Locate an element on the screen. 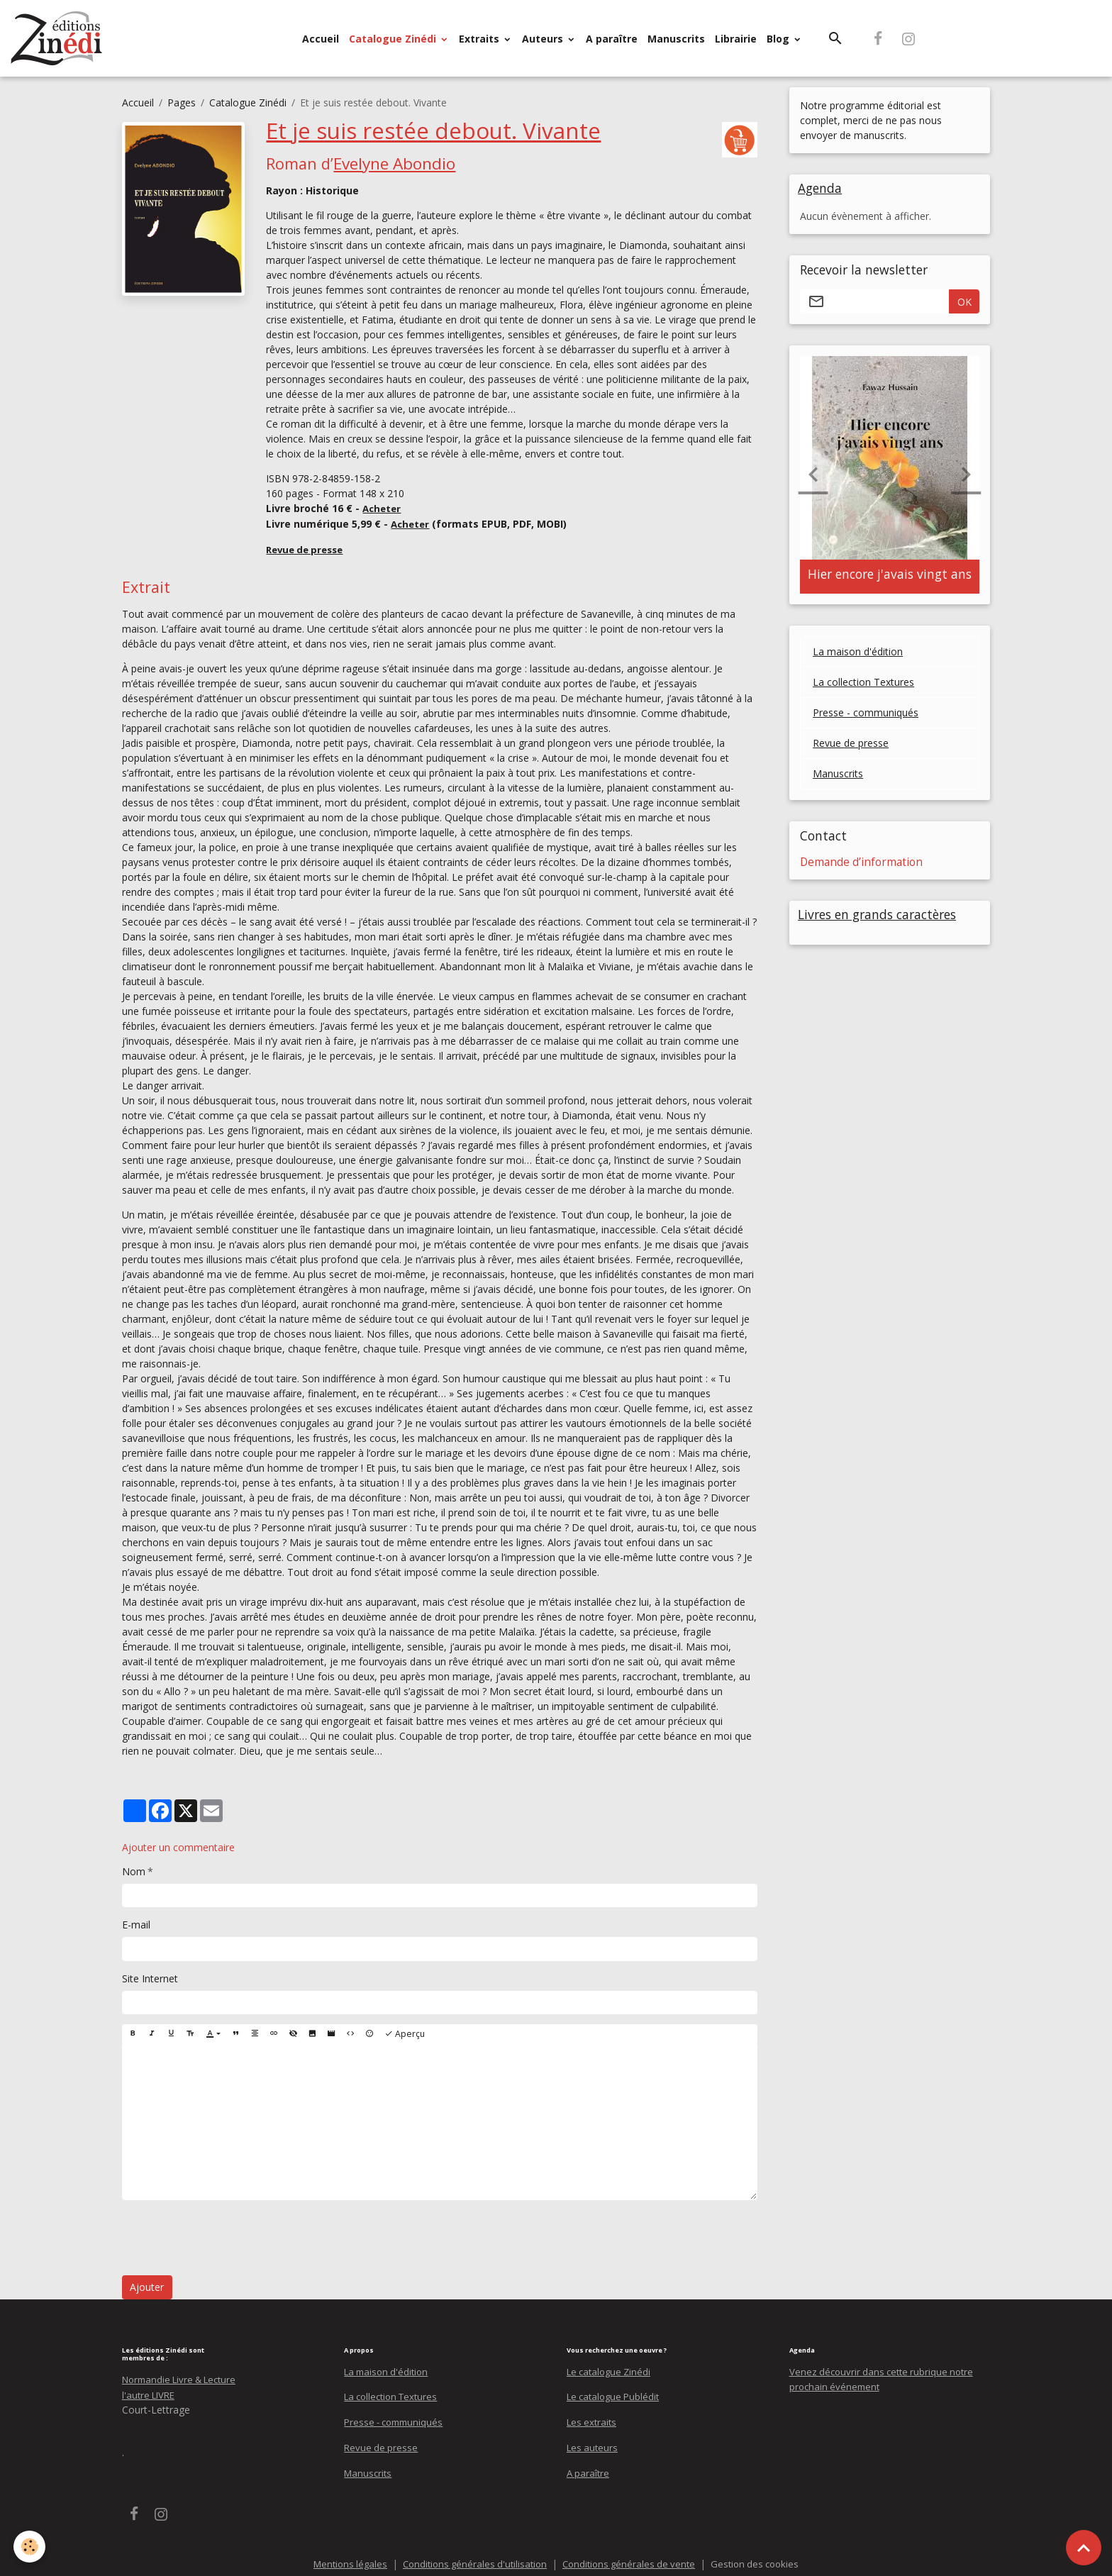 Image resolution: width=1112 pixels, height=2576 pixels. Conditions générales d'utilisation is located at coordinates (471, 2558).